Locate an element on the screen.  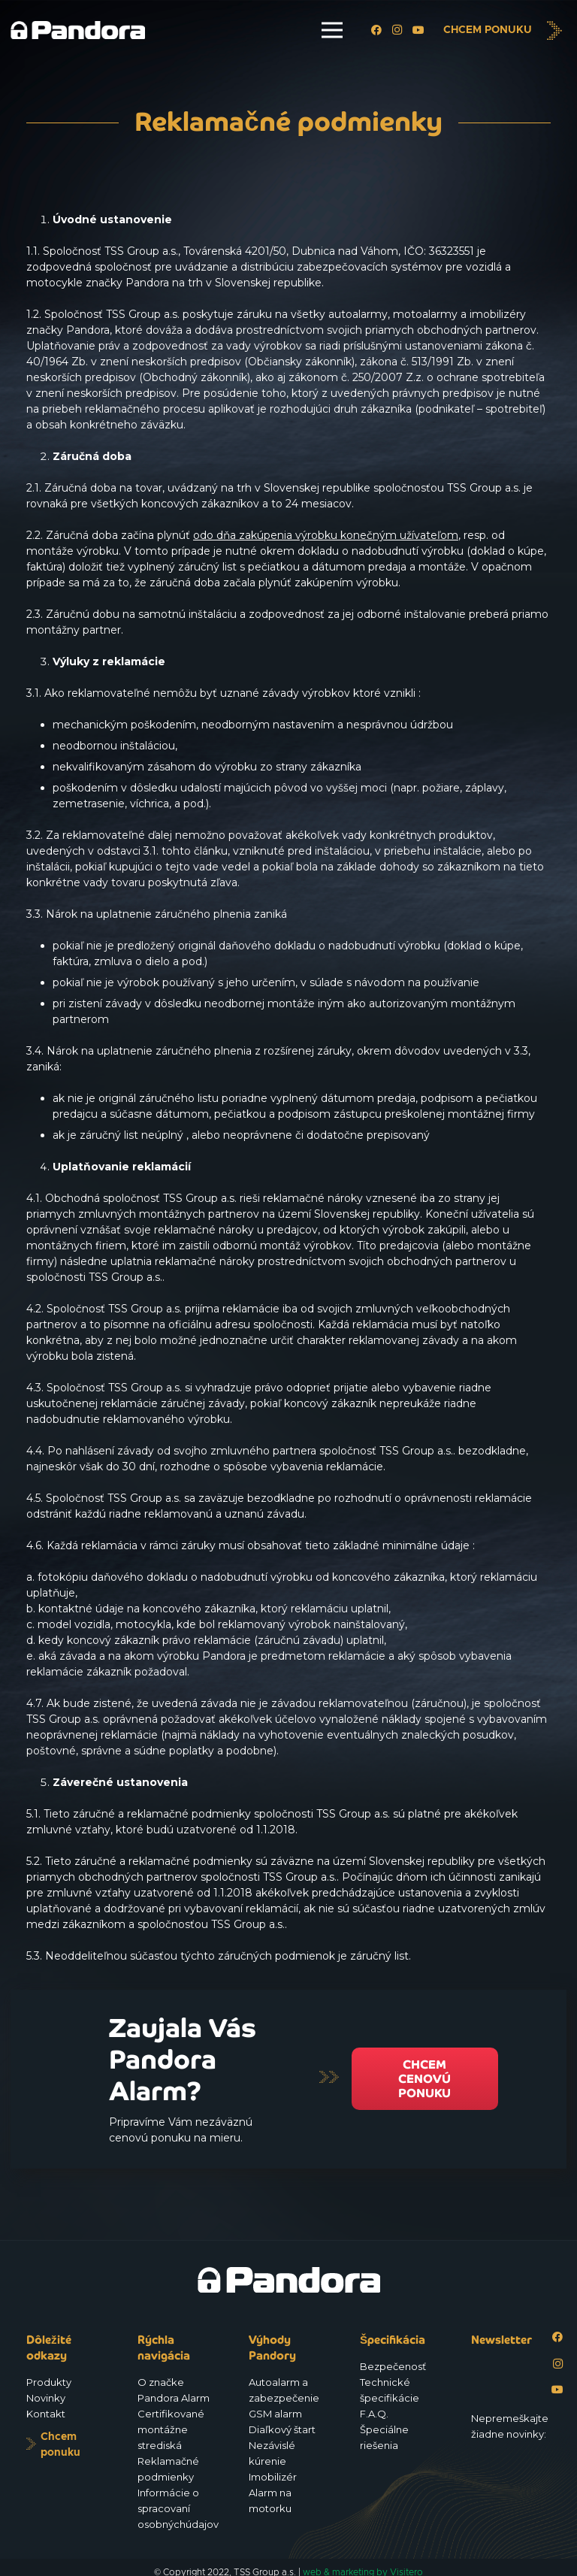
[YouTube] is located at coordinates (418, 30).